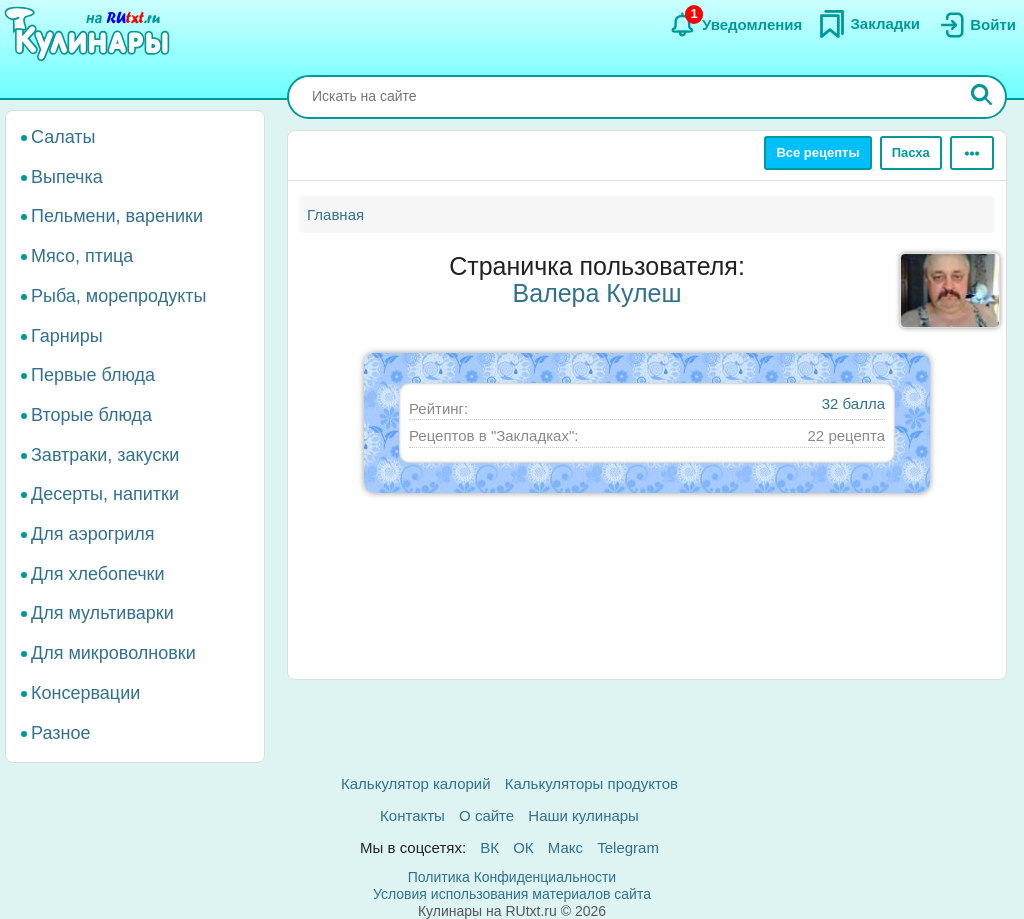 The image size is (1024, 919). I want to click on Для микроволновки, so click(113, 653).